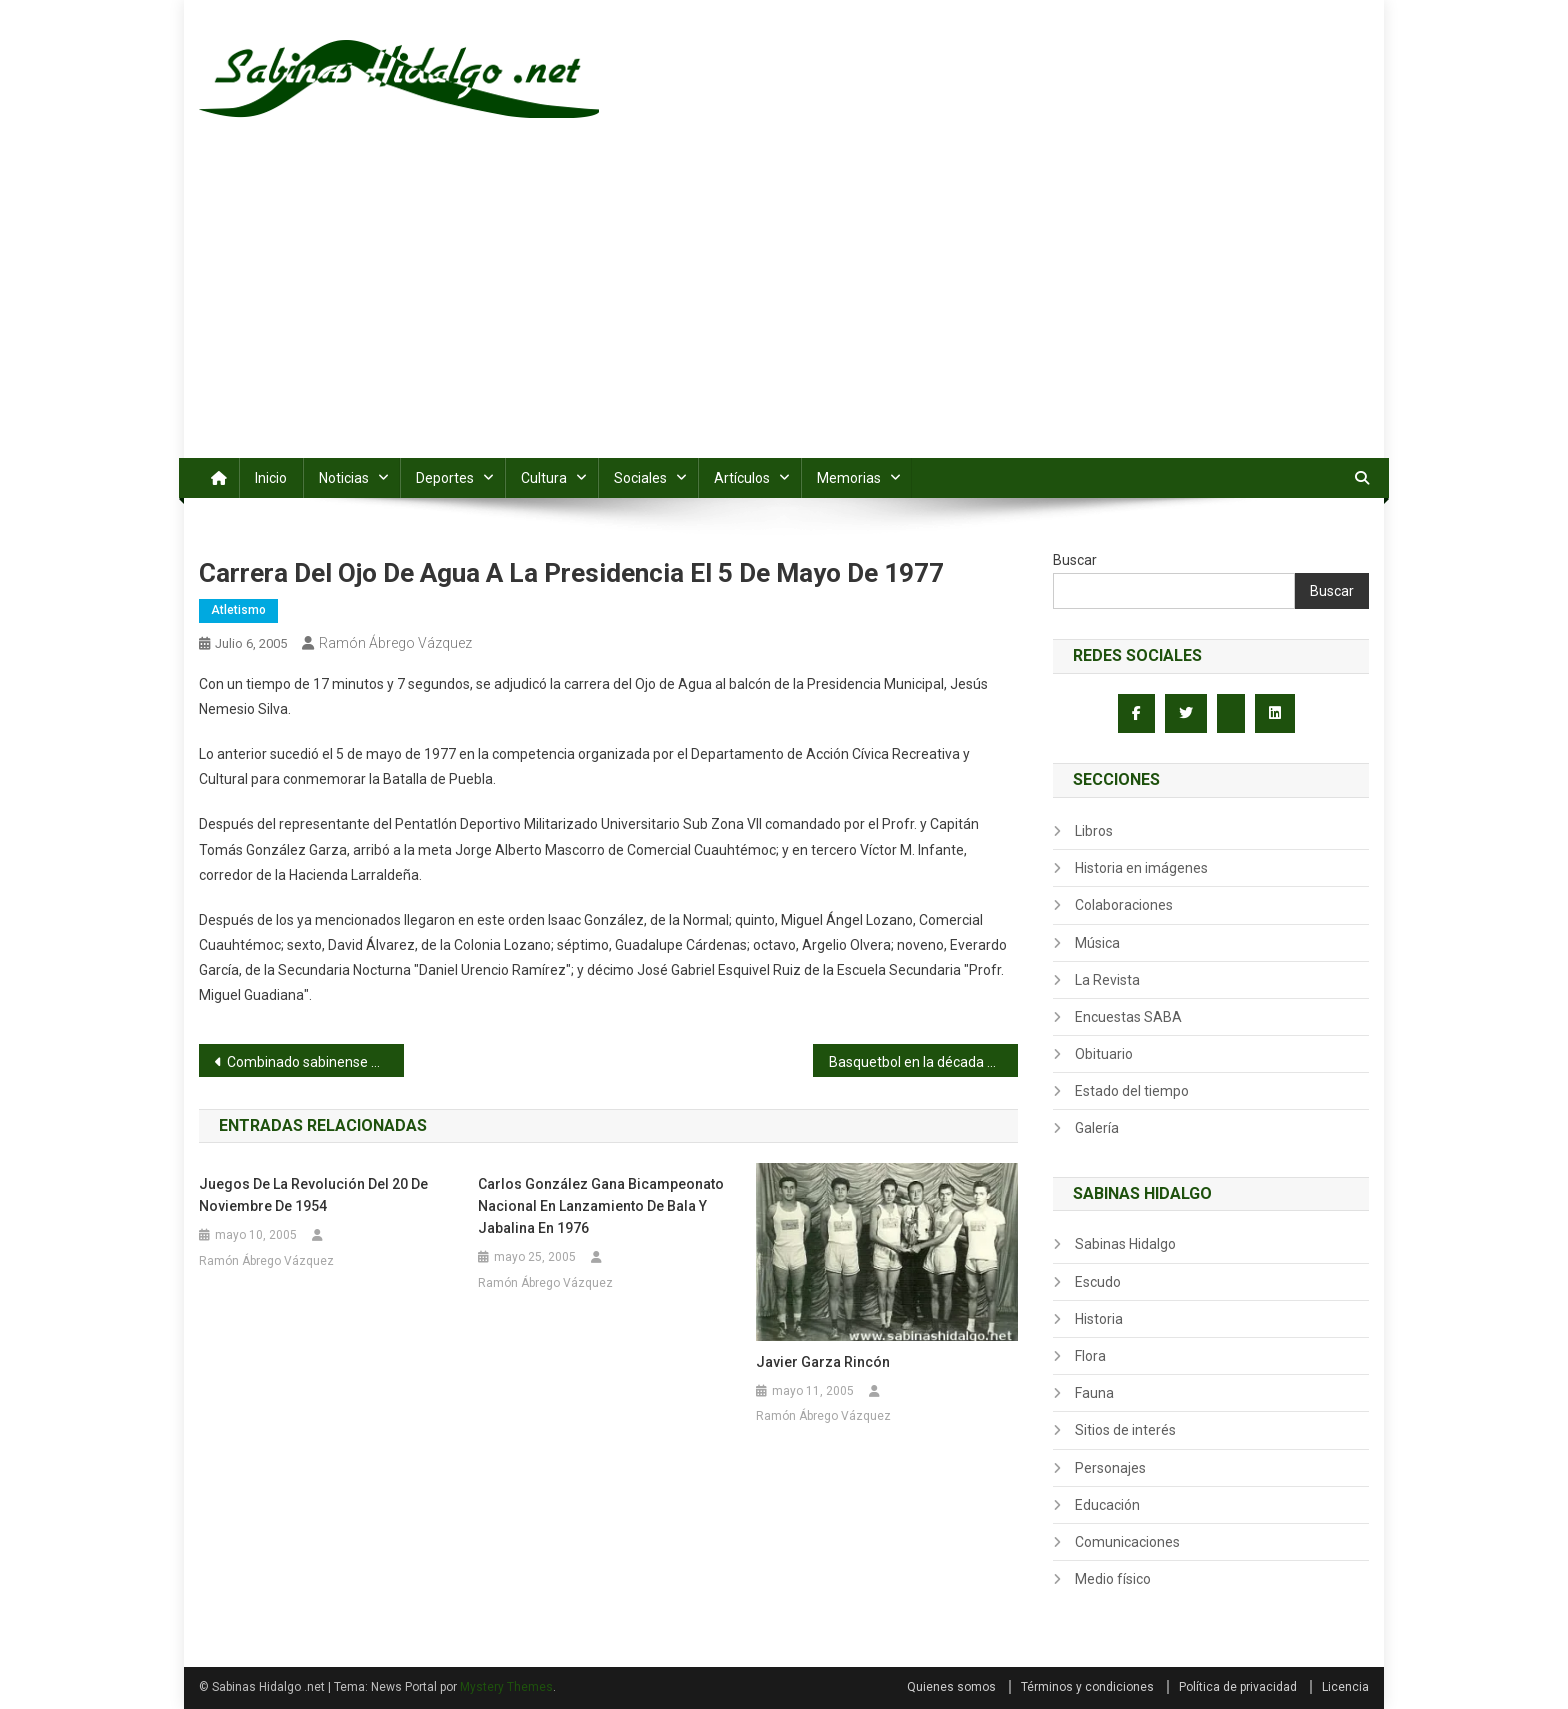 This screenshot has width=1568, height=1709. I want to click on Música, so click(1097, 943).